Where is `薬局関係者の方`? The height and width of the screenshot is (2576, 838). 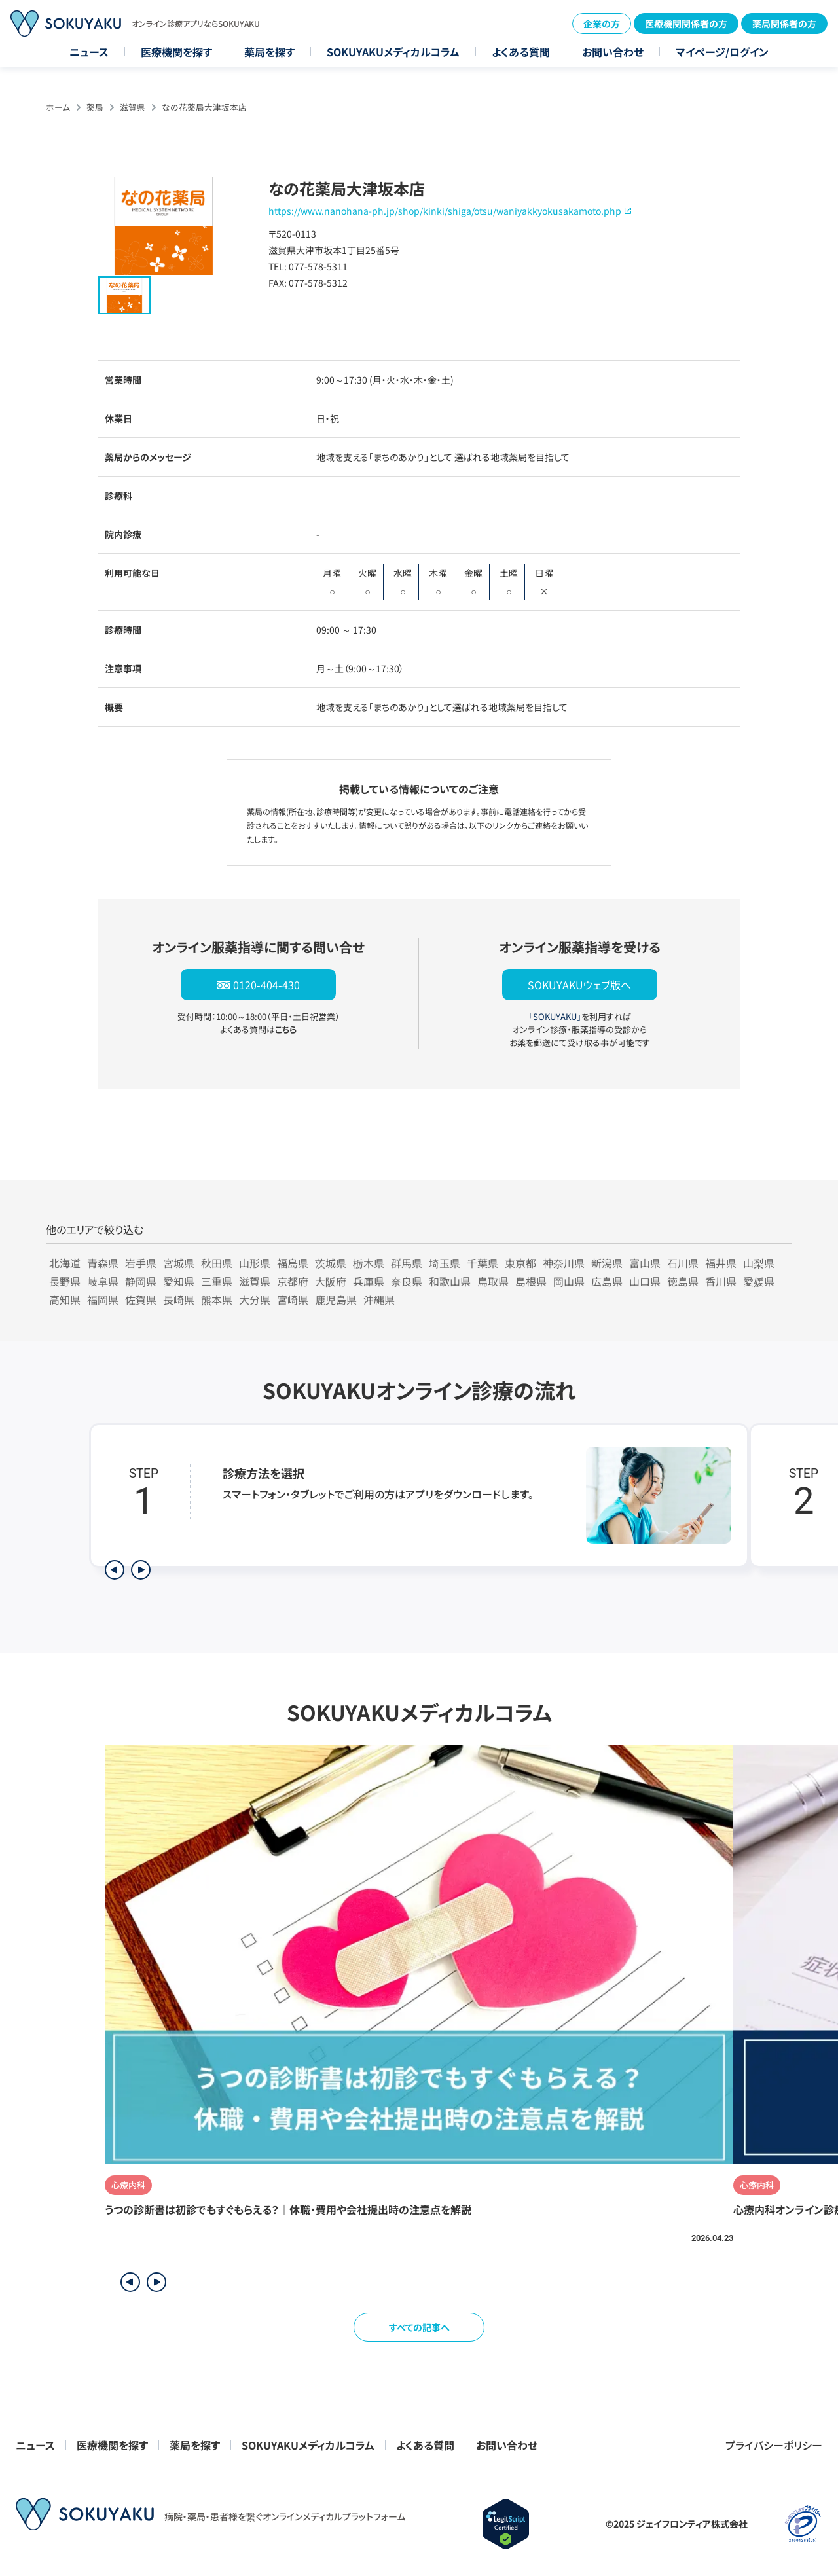 薬局関係者の方 is located at coordinates (784, 23).